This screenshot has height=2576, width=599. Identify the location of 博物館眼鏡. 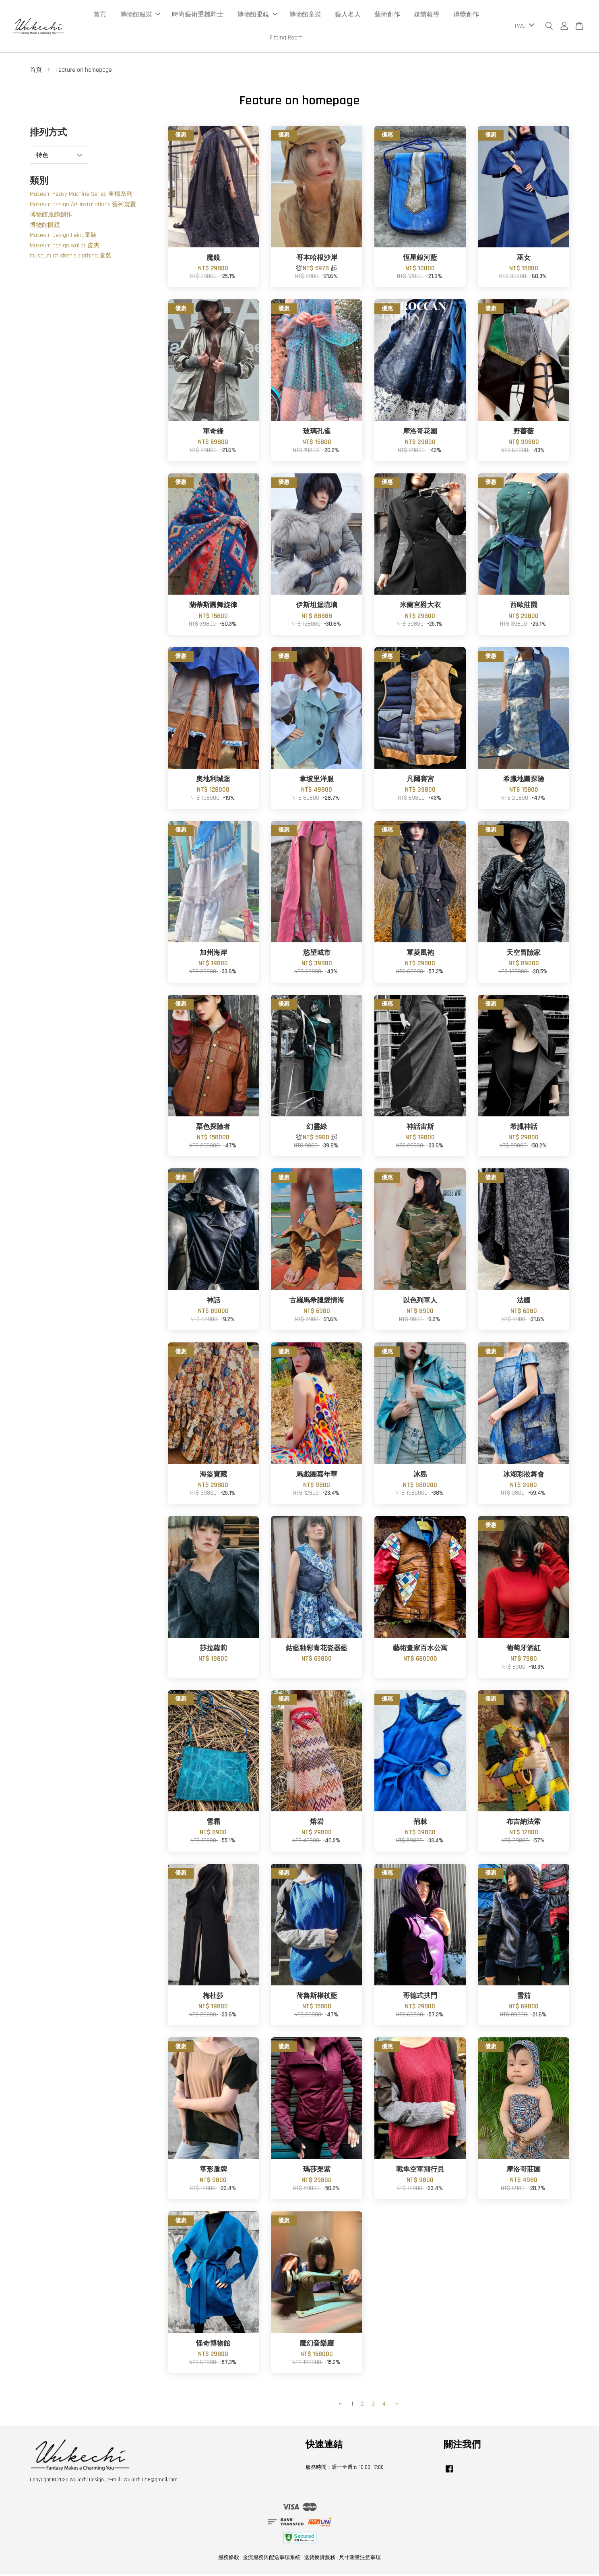
(257, 15).